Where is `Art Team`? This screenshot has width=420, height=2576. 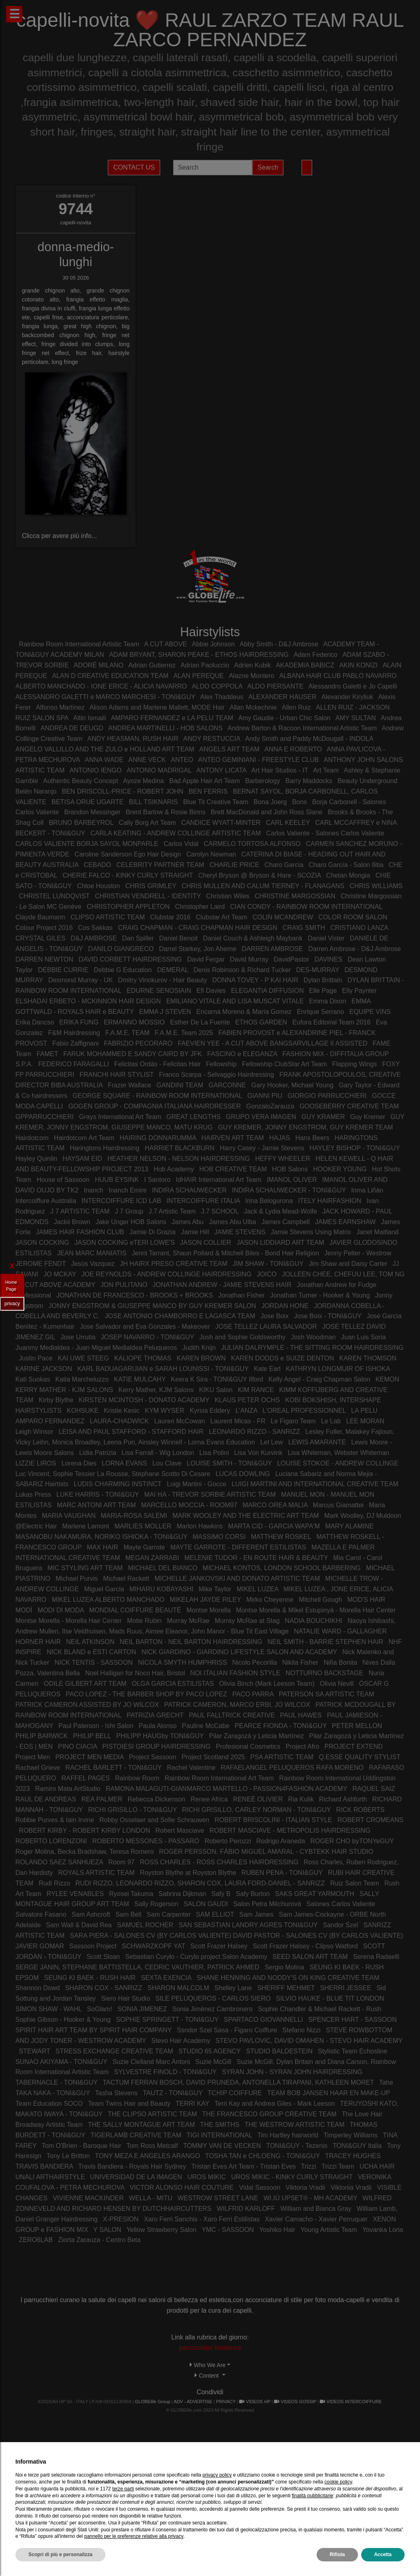
Art Team is located at coordinates (326, 770).